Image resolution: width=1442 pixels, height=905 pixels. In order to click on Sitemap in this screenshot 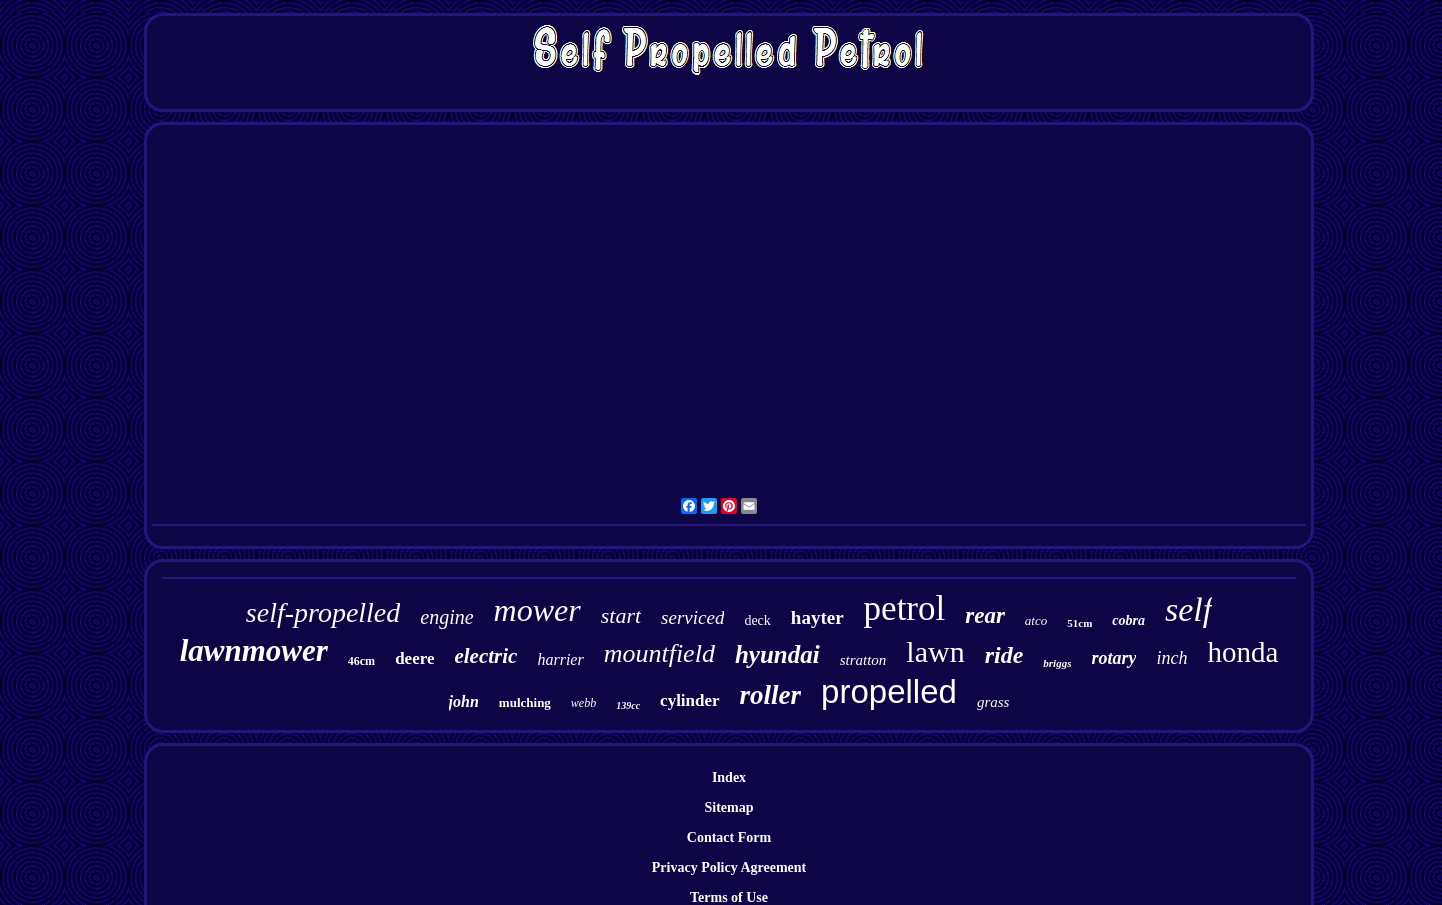, I will do `click(729, 807)`.